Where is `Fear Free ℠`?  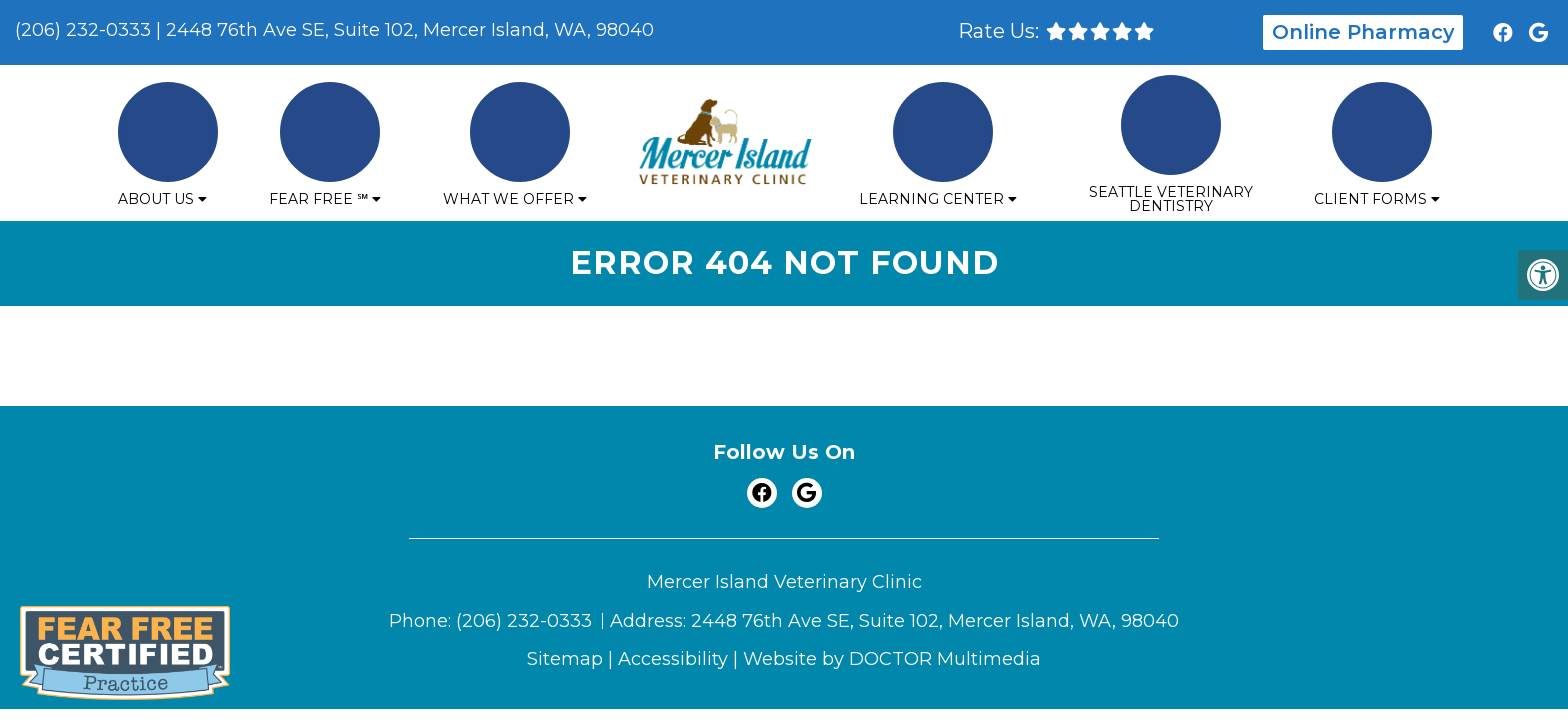
Fear Free ℠ is located at coordinates (318, 199).